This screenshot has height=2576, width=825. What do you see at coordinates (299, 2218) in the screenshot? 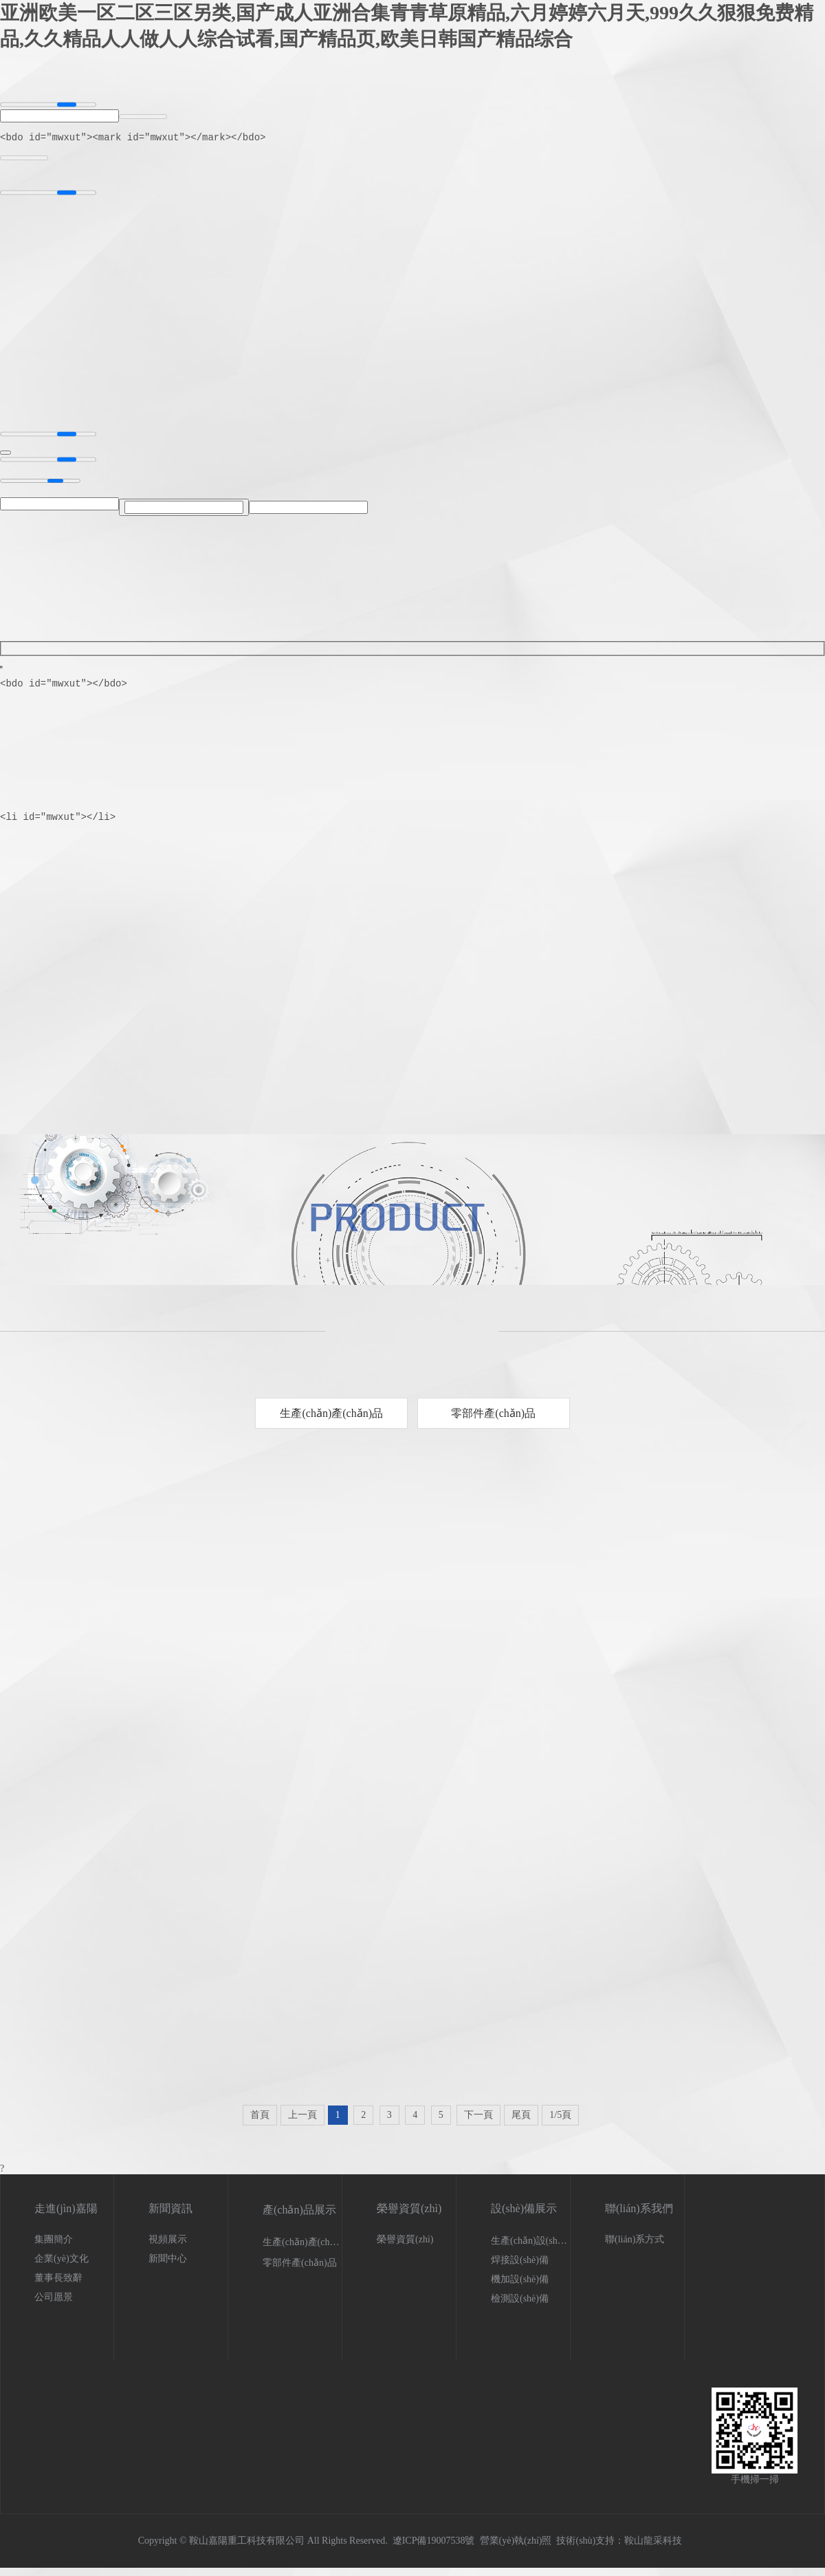
I see `產(chǎn)品展示` at bounding box center [299, 2218].